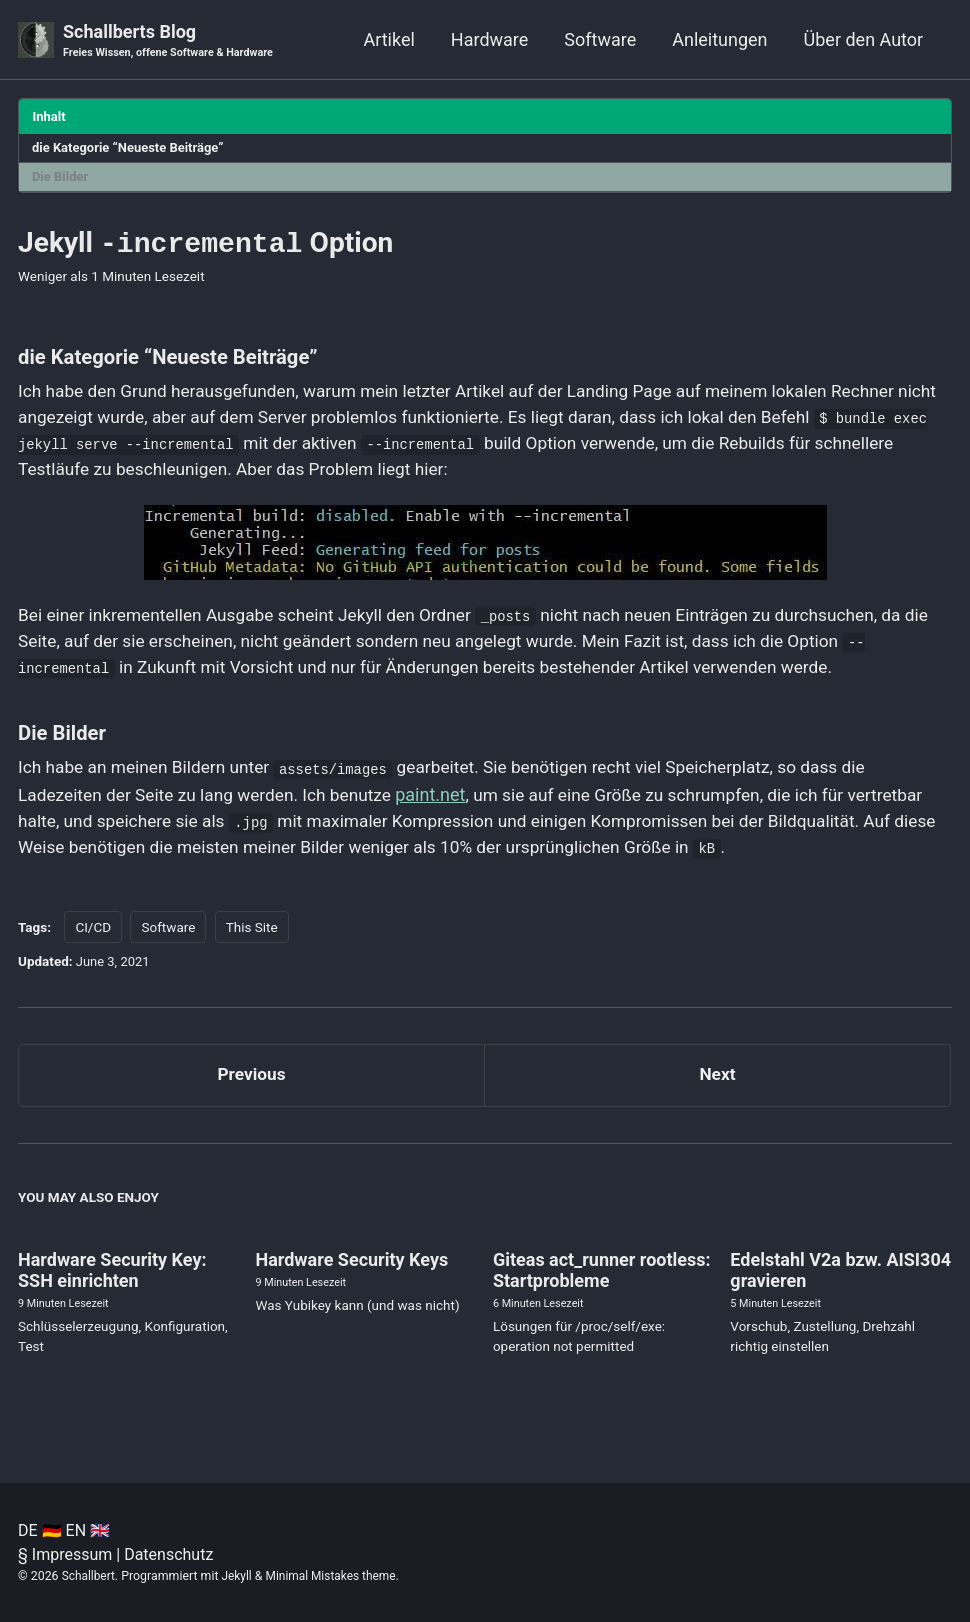  Describe the element at coordinates (351, 1279) in the screenshot. I see `Hardware Security Keys` at that location.